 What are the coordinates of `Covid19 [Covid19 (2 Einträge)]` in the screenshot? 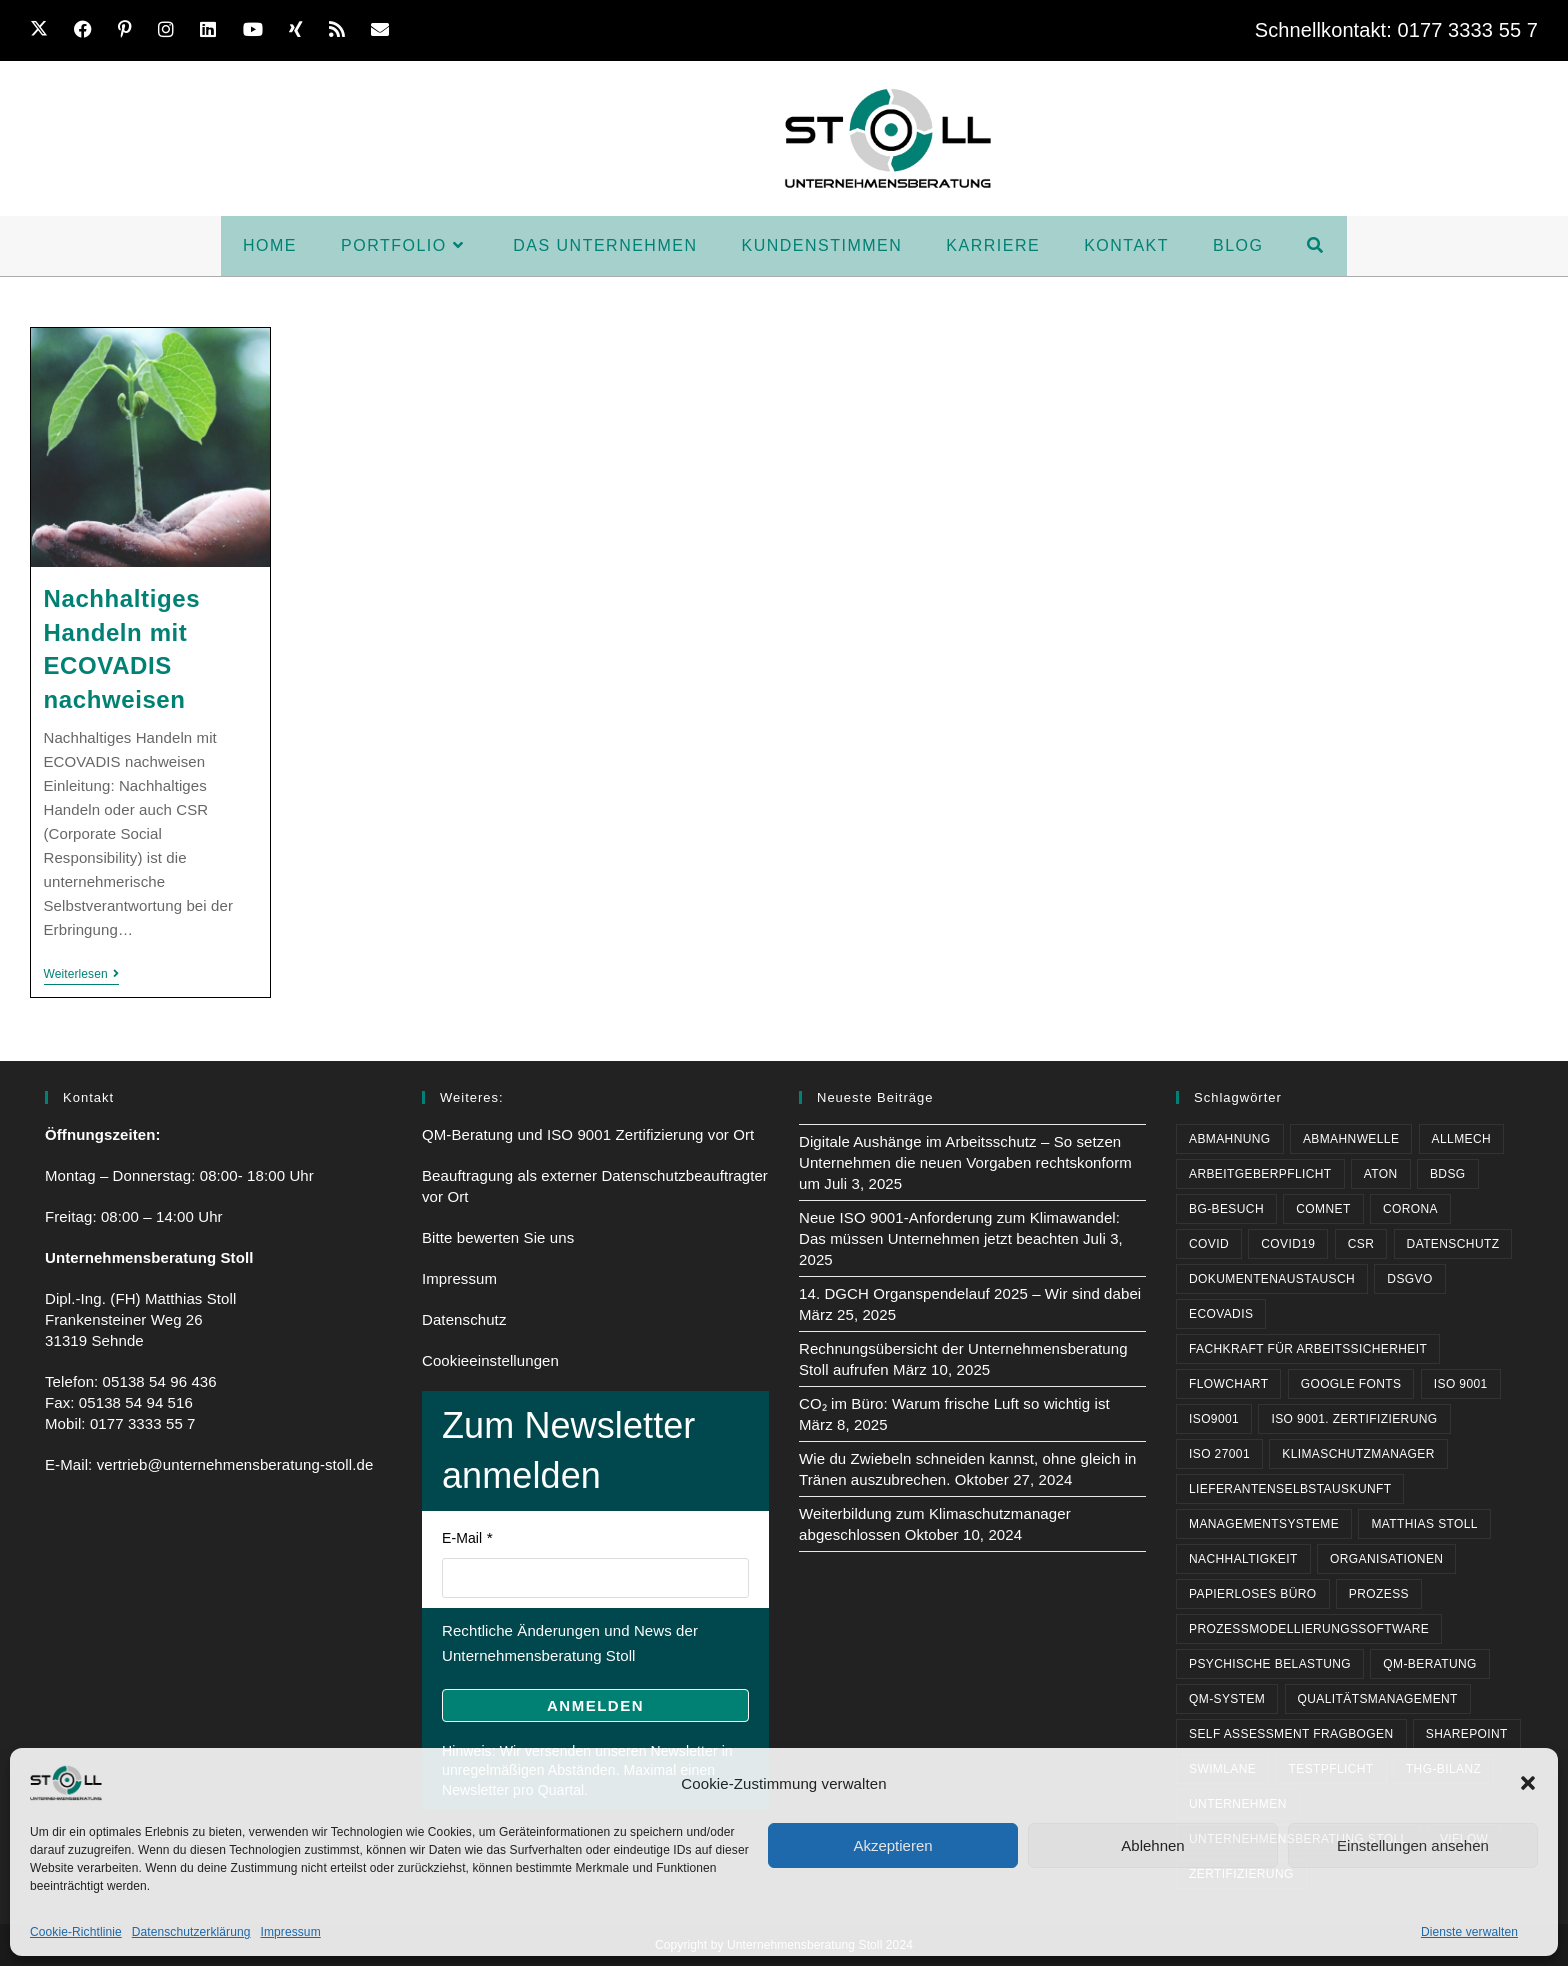 It's located at (1288, 1244).